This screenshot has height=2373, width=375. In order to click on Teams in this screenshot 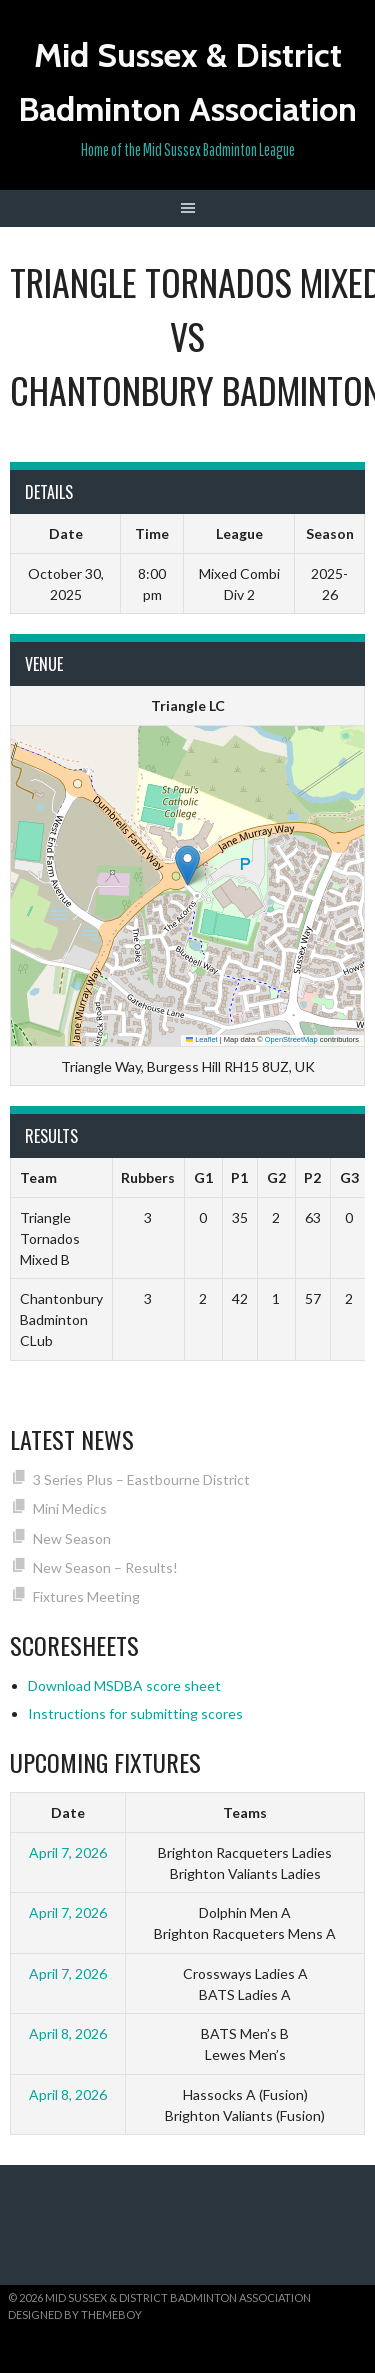, I will do `click(245, 1812)`.